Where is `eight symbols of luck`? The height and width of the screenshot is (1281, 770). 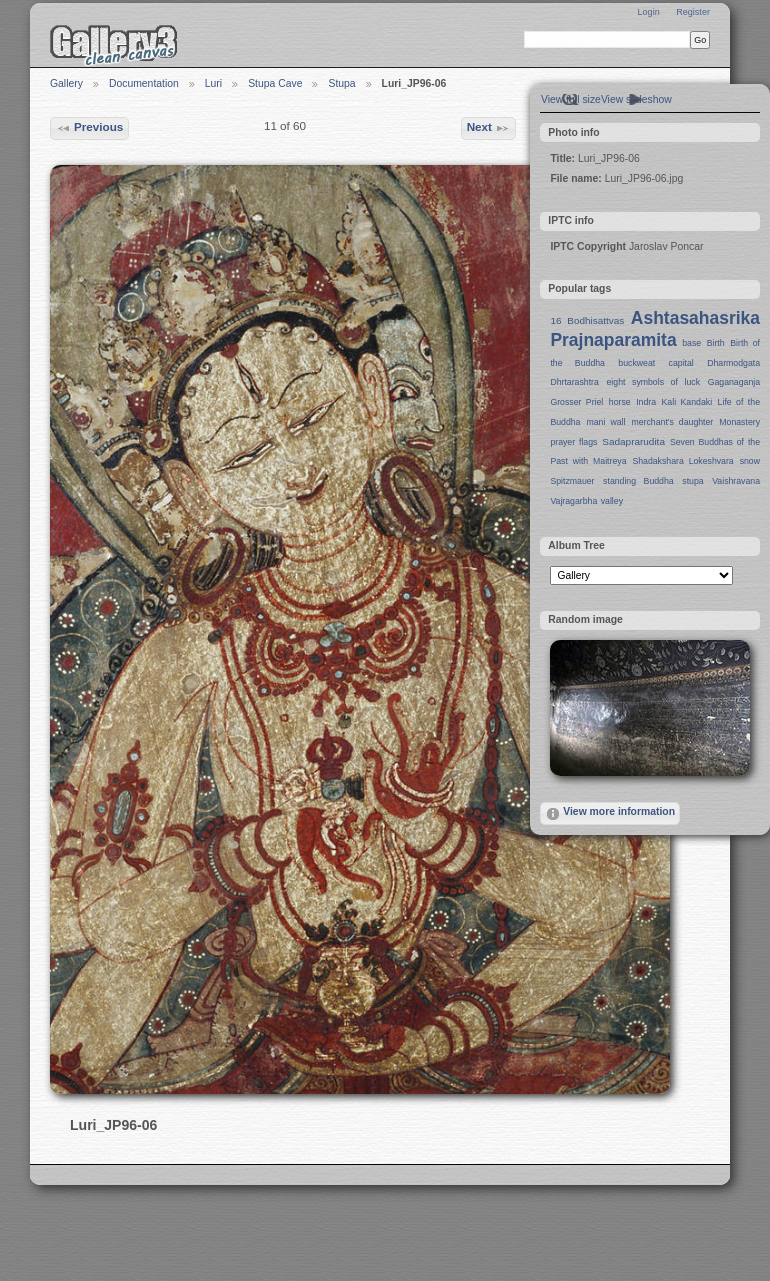
eight symbols of luck is located at coordinates (653, 382).